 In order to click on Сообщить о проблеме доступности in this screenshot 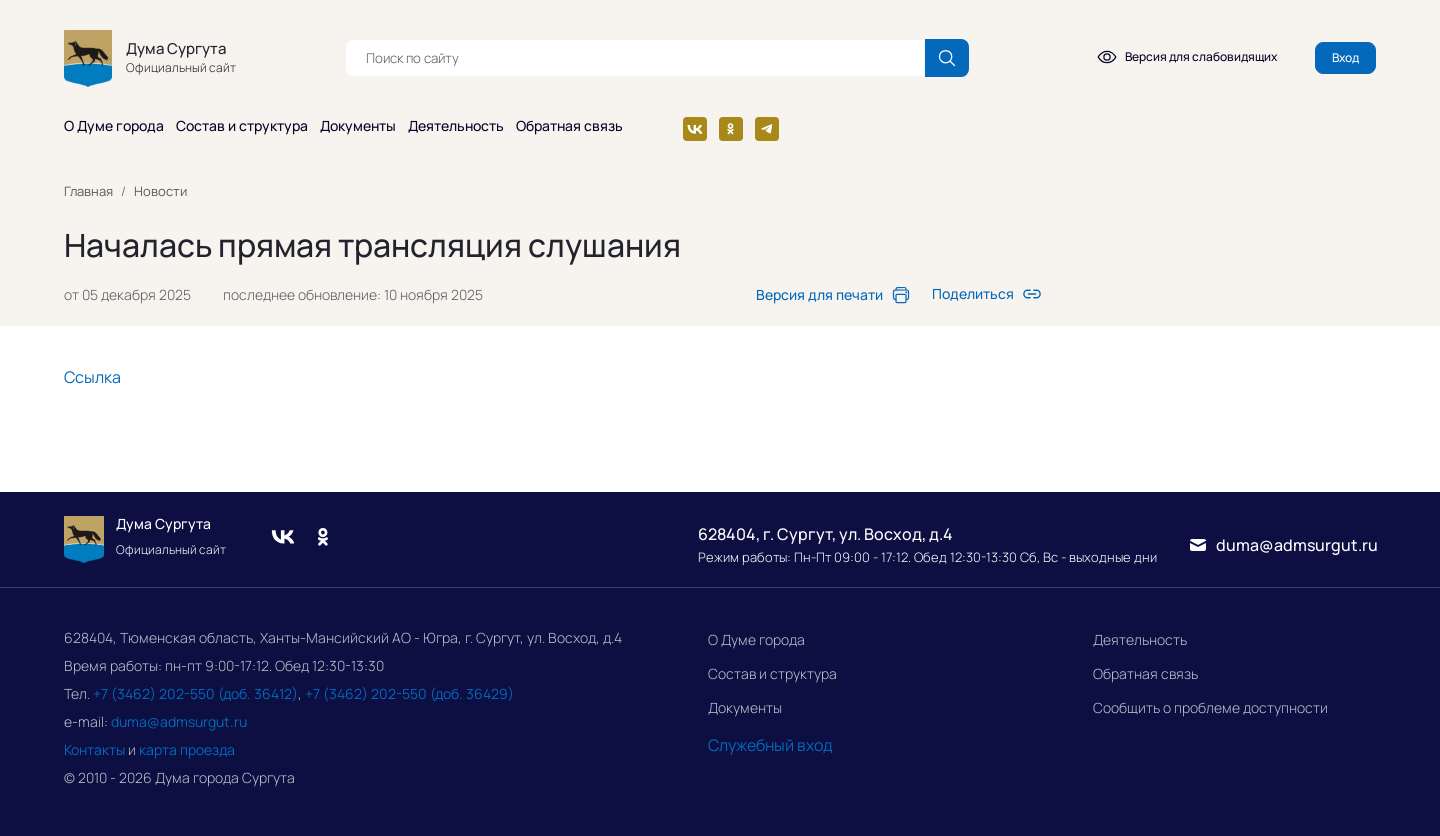, I will do `click(1210, 707)`.